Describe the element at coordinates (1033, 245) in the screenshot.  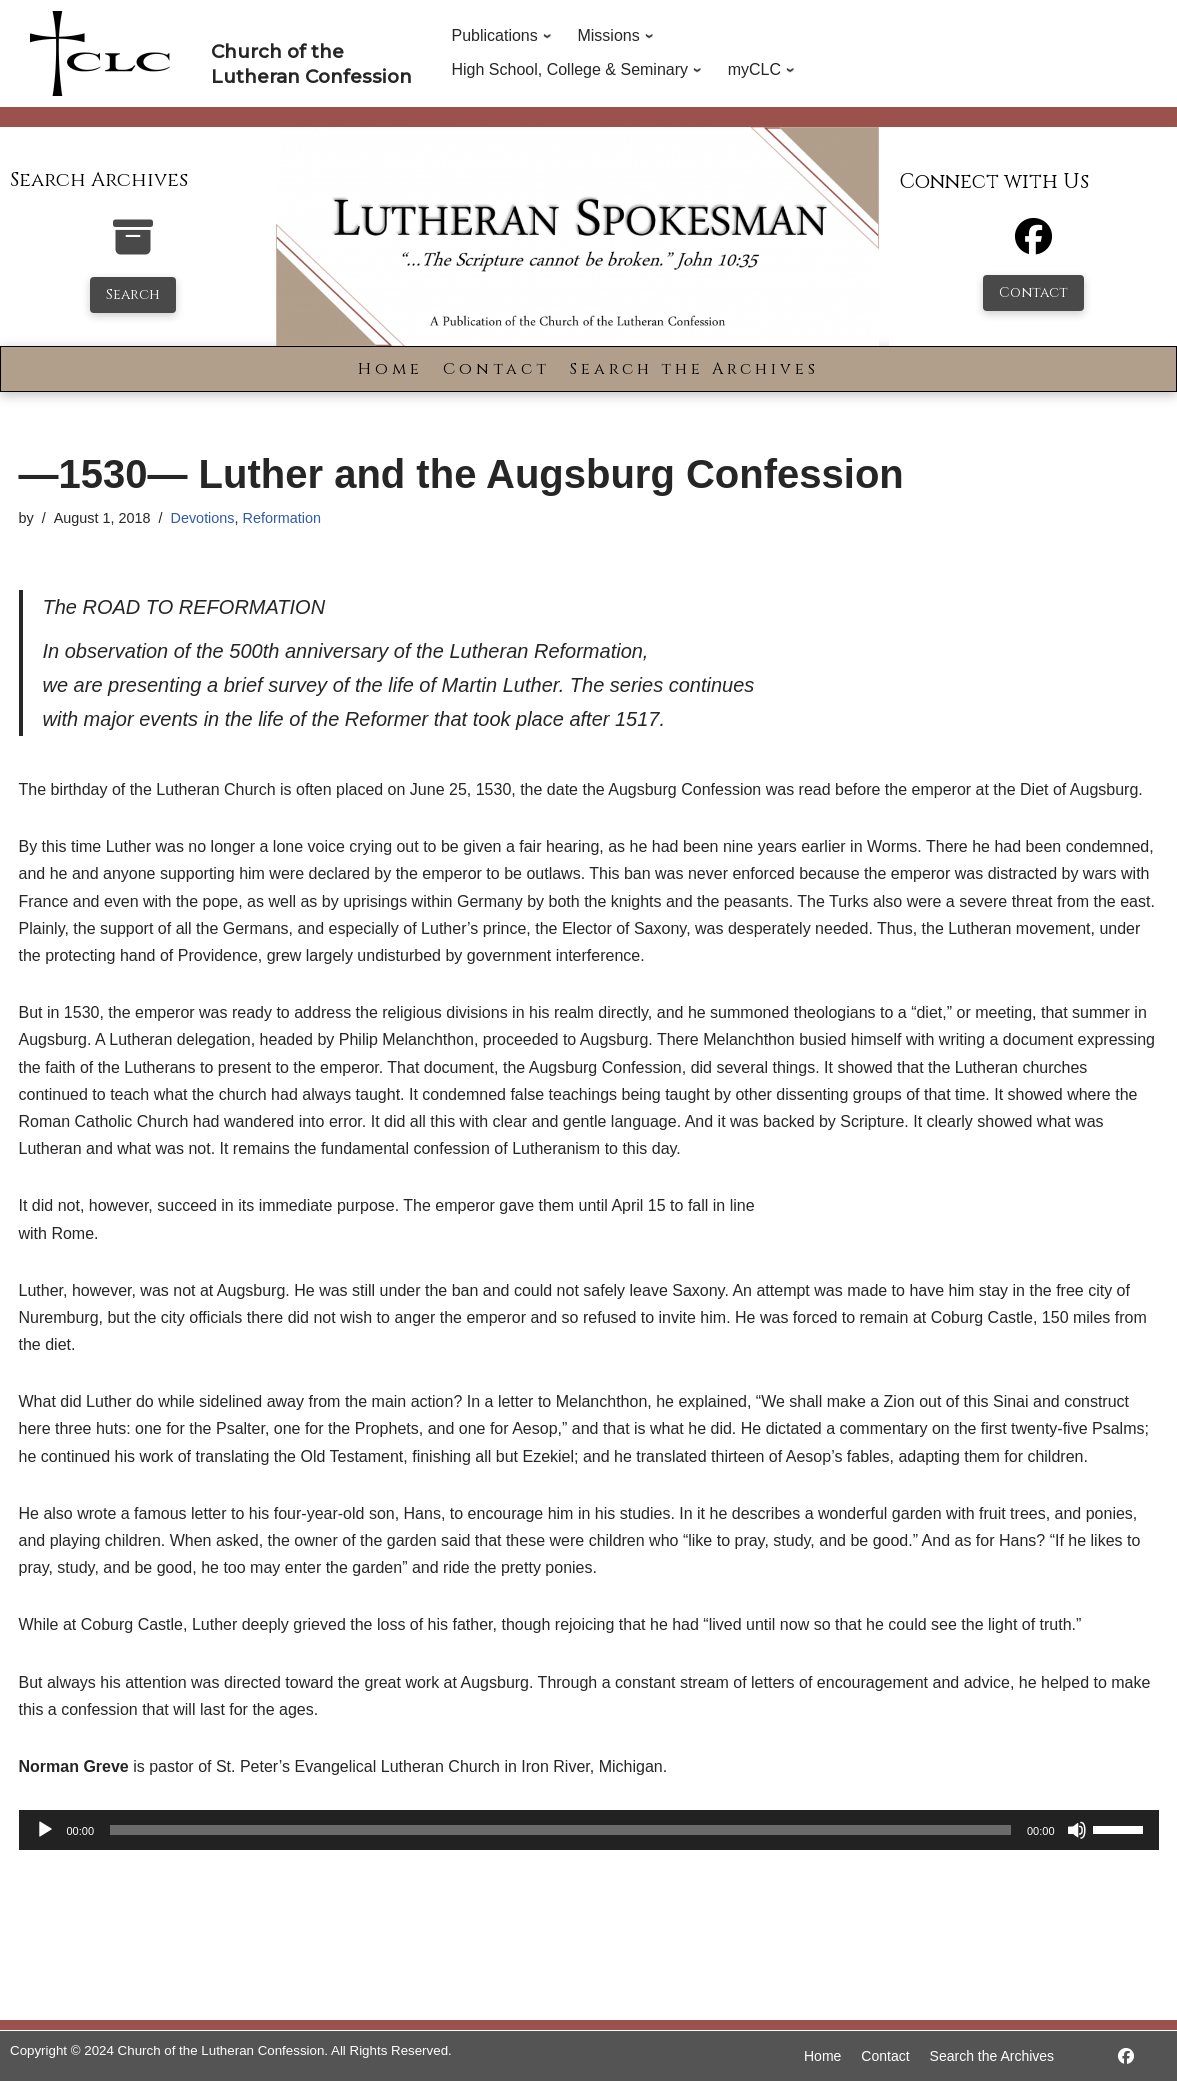
I see `[Facebook]` at that location.